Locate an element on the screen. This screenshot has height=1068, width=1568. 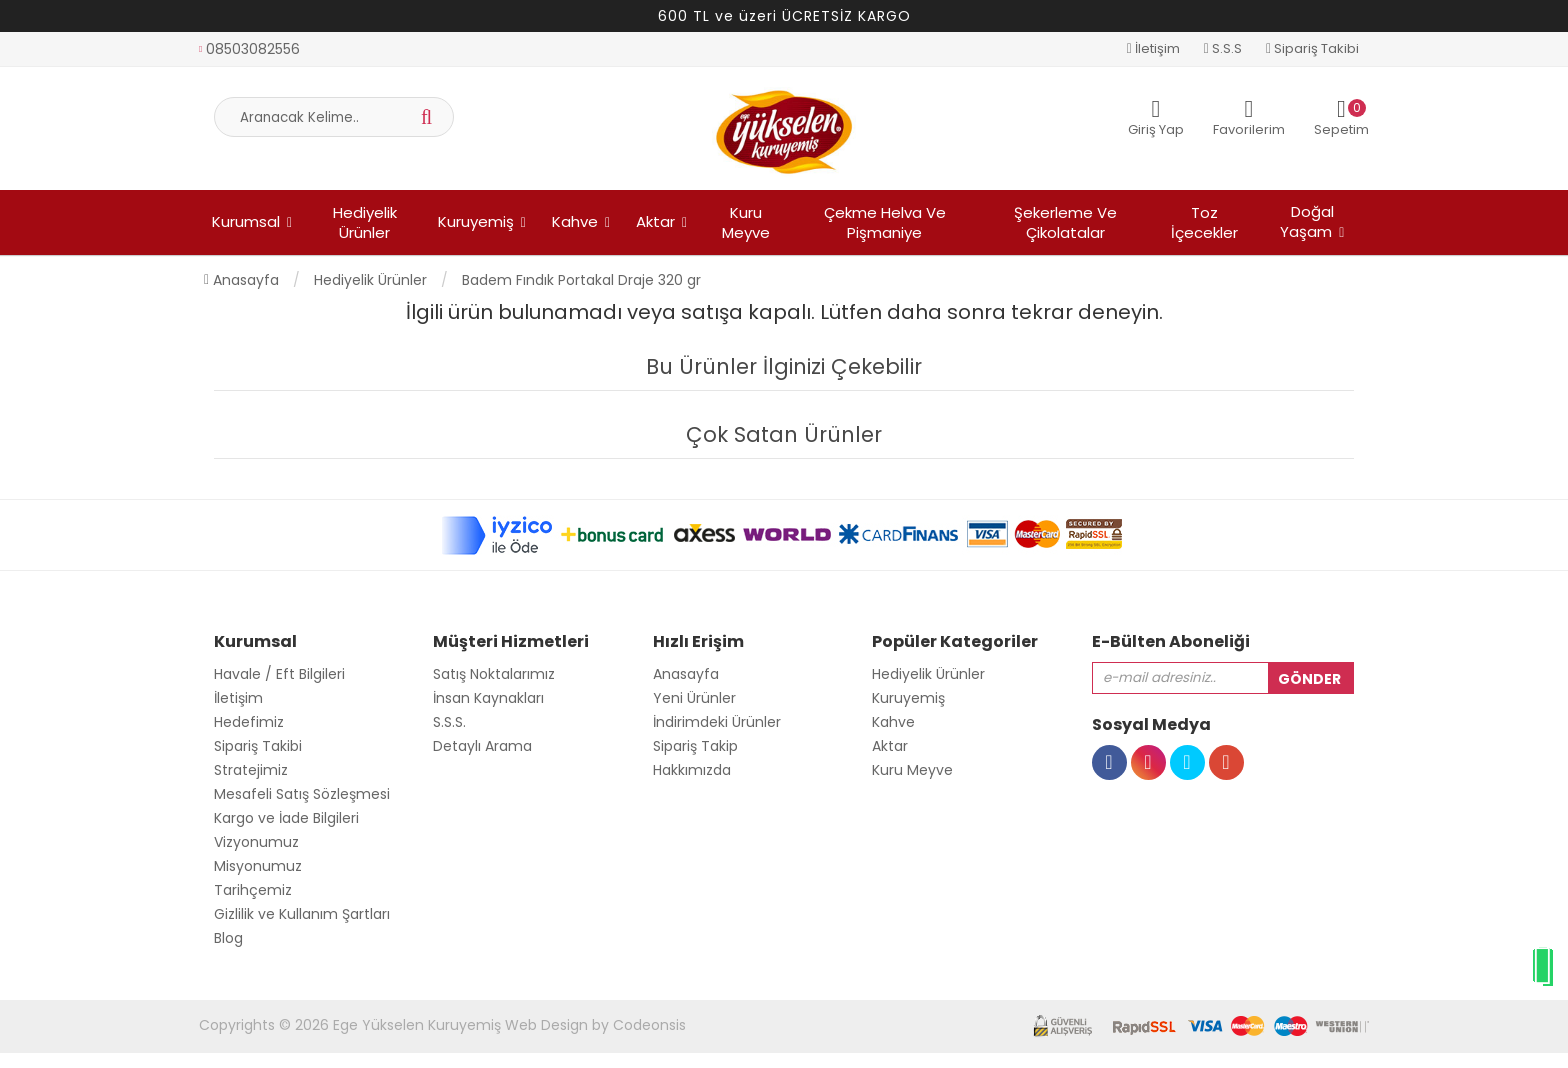
Çekme Helva ve Pişmaniye is located at coordinates (885, 222).